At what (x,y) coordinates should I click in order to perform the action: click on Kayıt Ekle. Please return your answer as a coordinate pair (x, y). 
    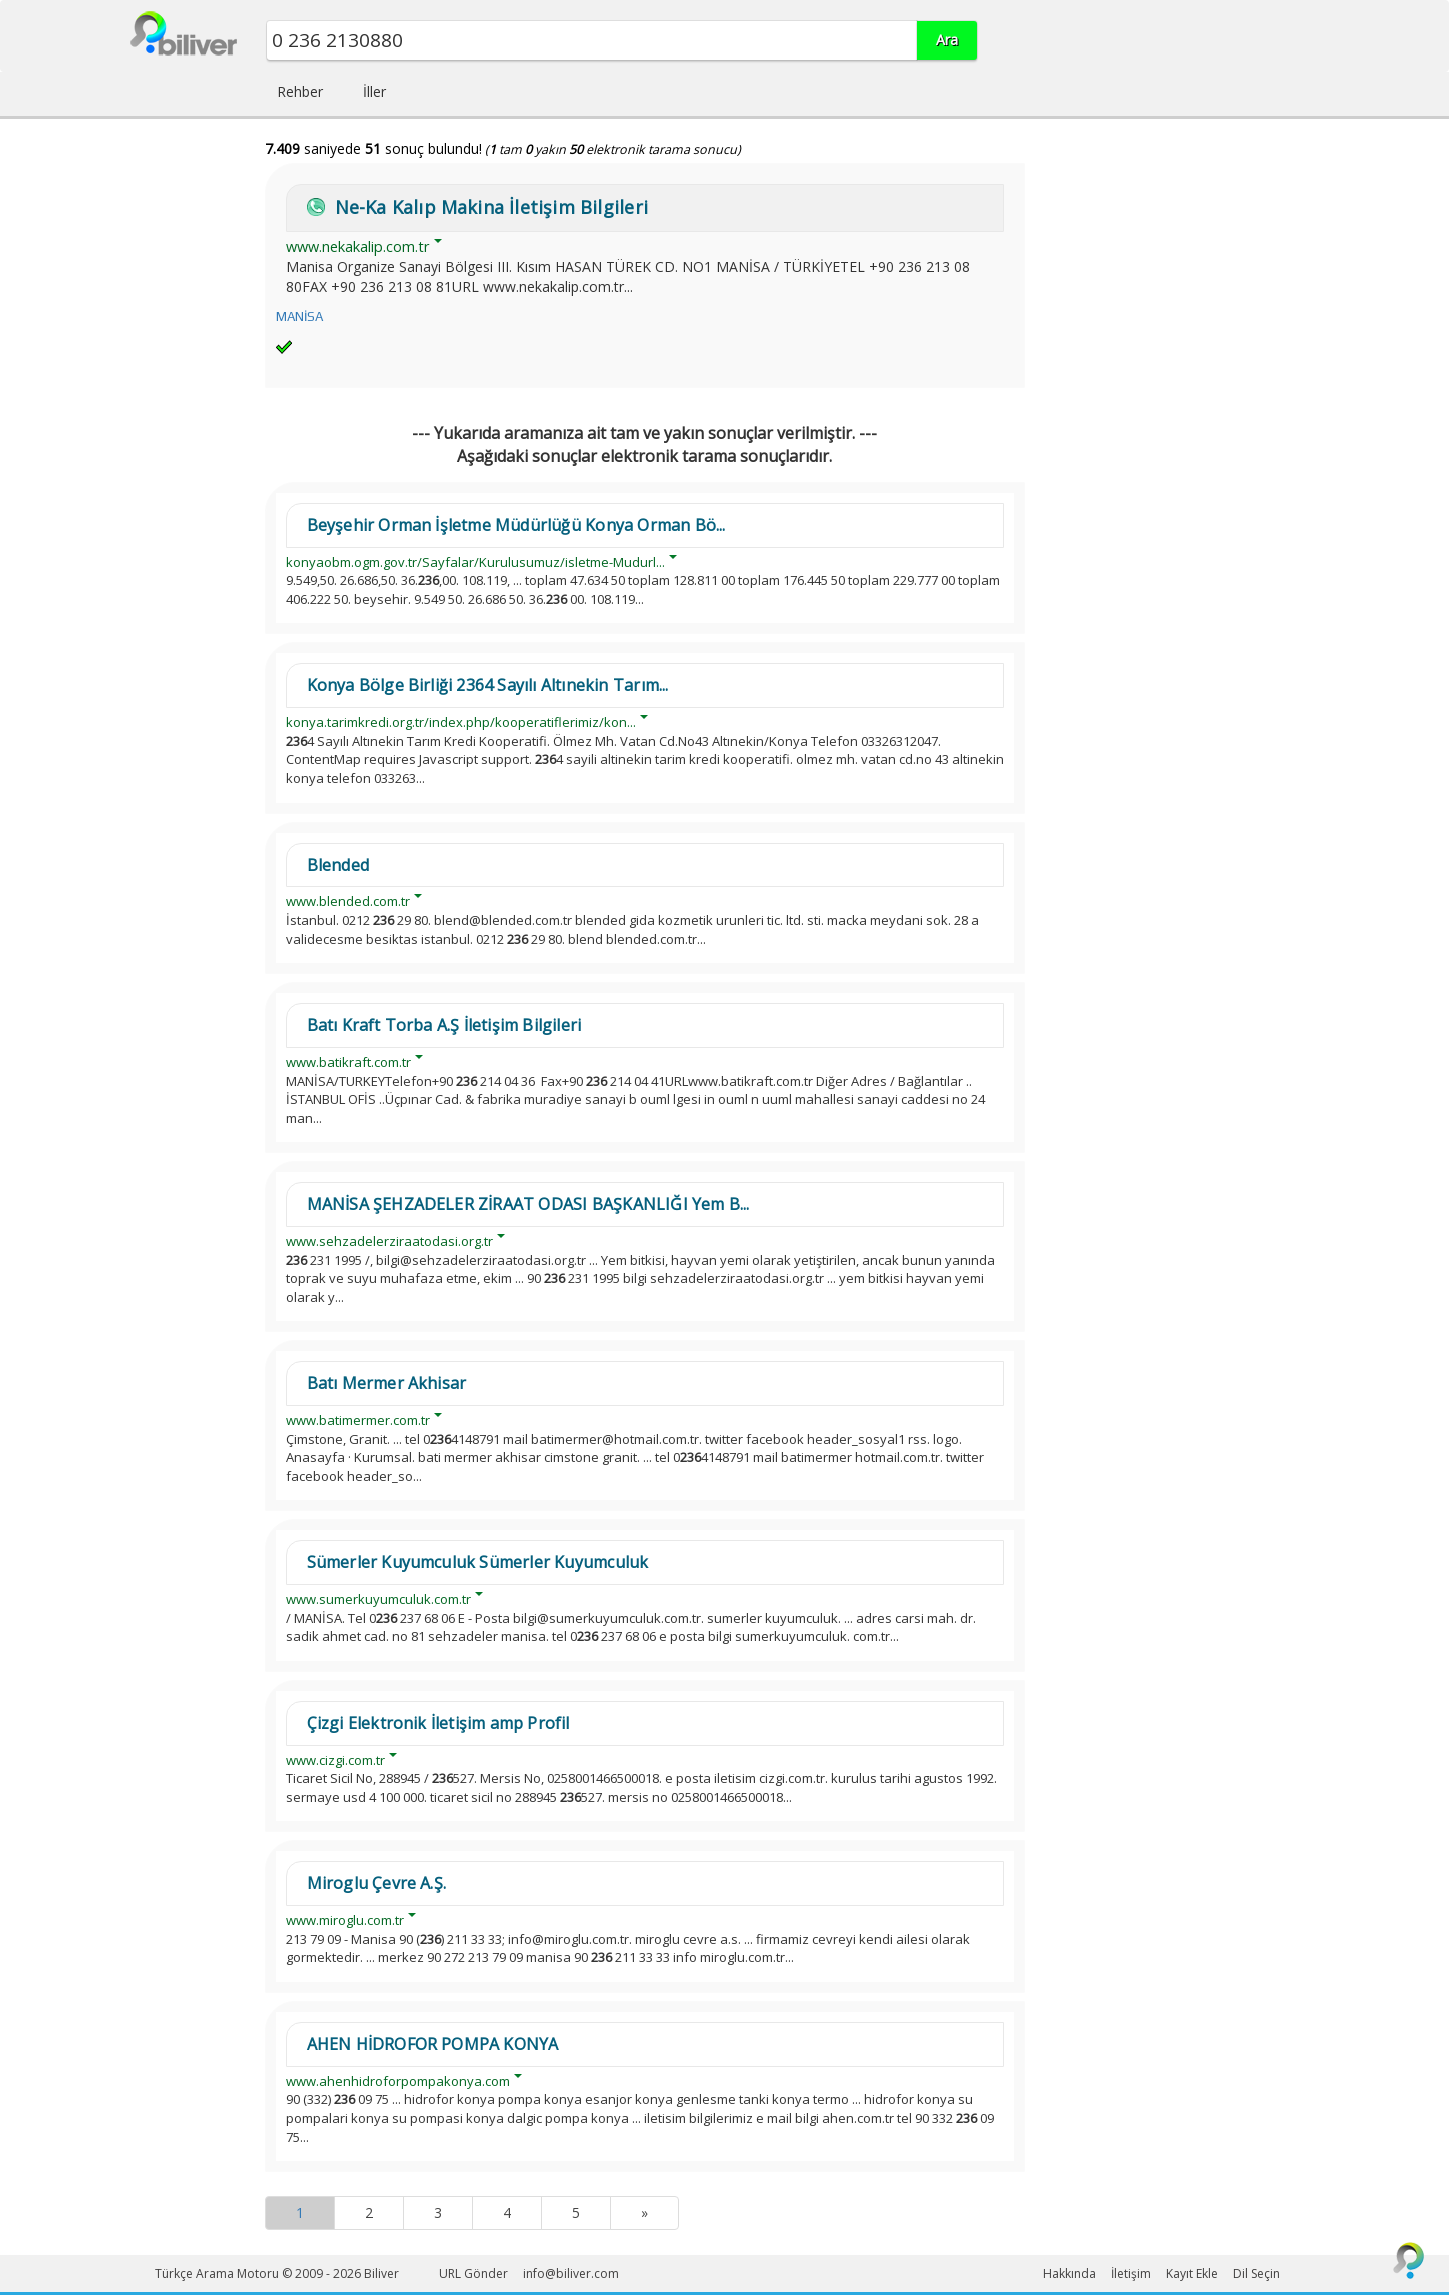
    Looking at the image, I should click on (1192, 2273).